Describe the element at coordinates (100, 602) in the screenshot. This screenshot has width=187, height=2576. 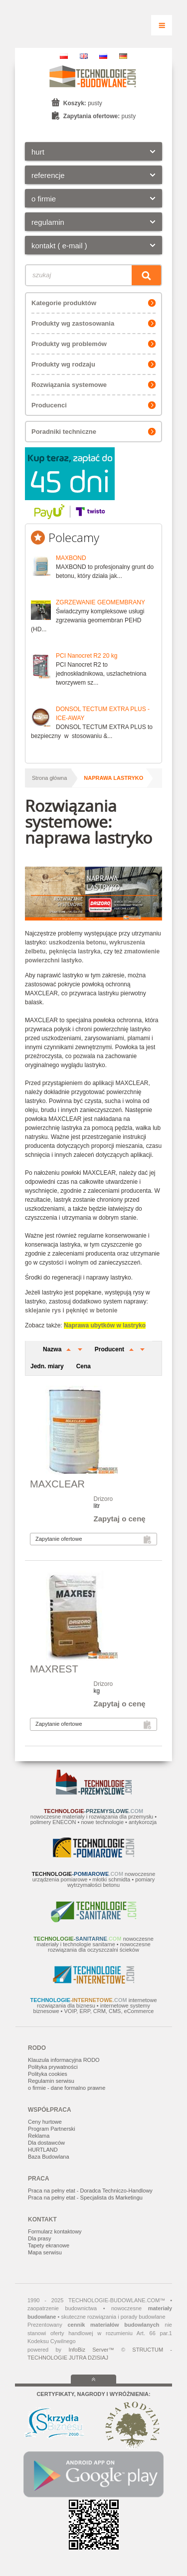
I see `ZGRZEWANIE GEOMEMBRANY` at that location.